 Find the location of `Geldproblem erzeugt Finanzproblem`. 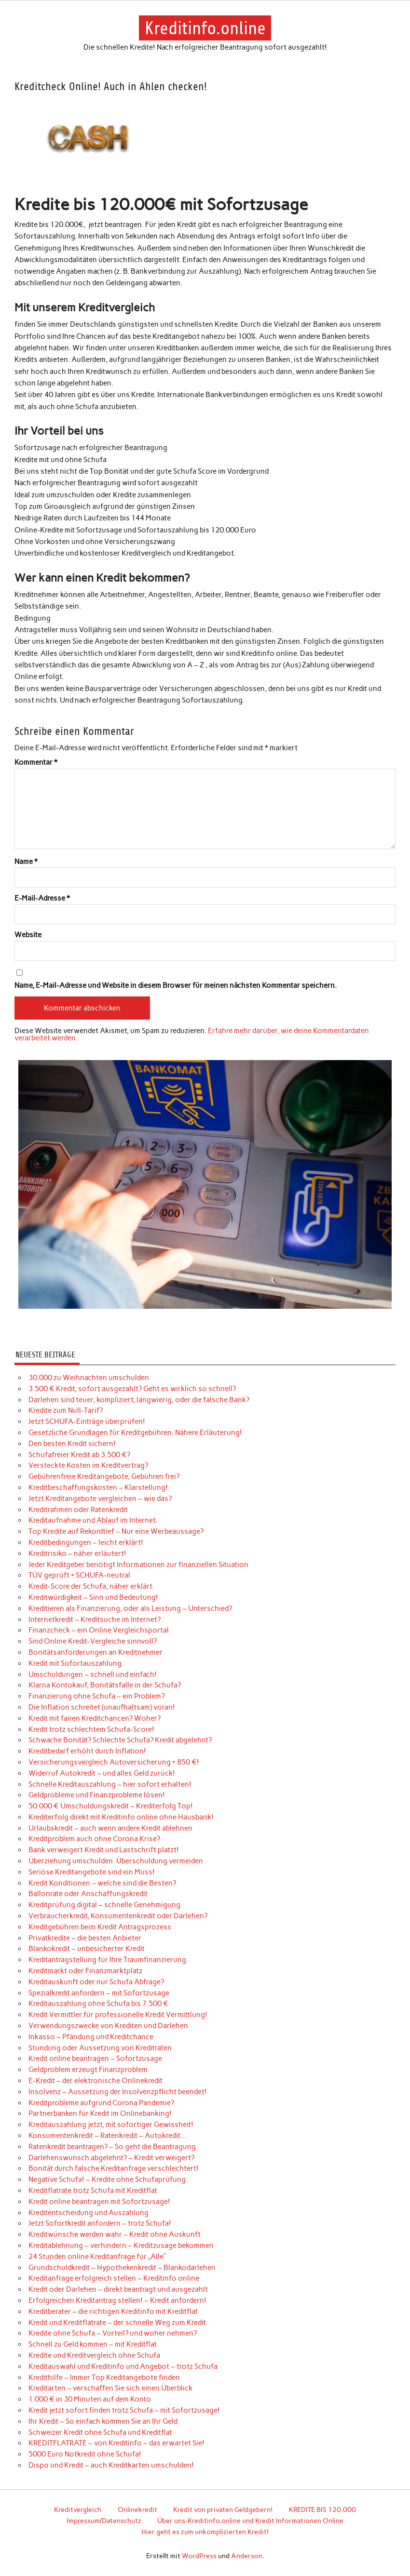

Geldproblem erzeugt Finanzproblem is located at coordinates (88, 2069).